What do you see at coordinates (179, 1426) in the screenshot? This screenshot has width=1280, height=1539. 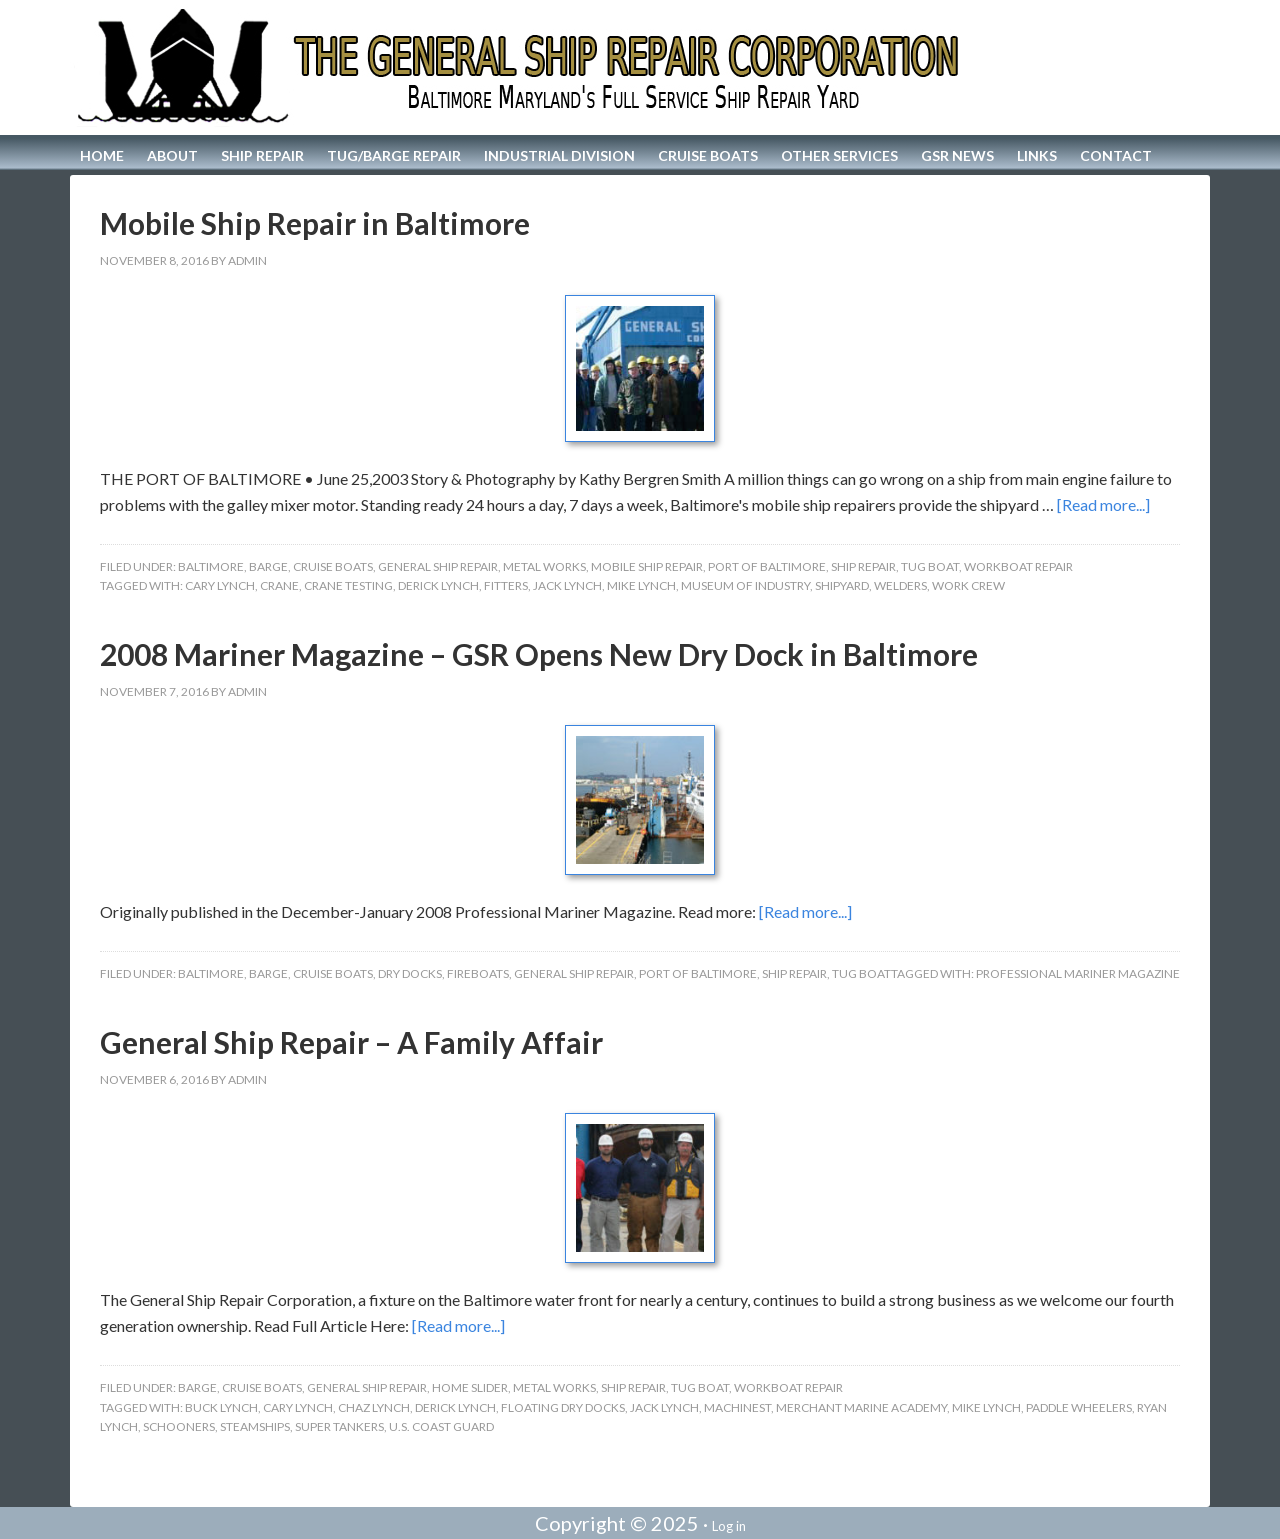 I see `Schooners` at bounding box center [179, 1426].